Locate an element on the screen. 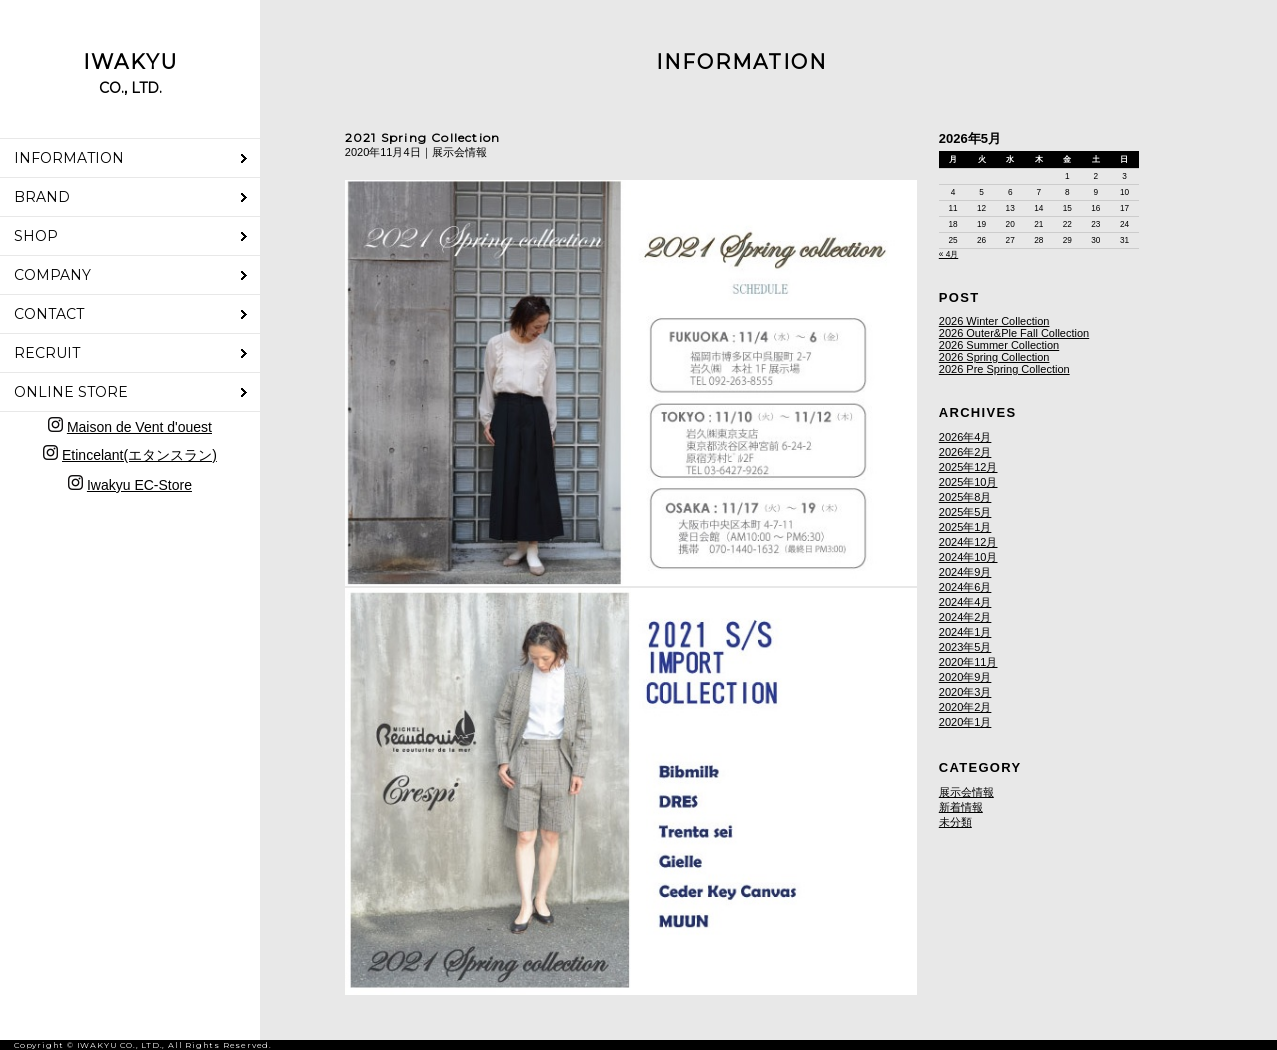  2026年4月 is located at coordinates (965, 437).